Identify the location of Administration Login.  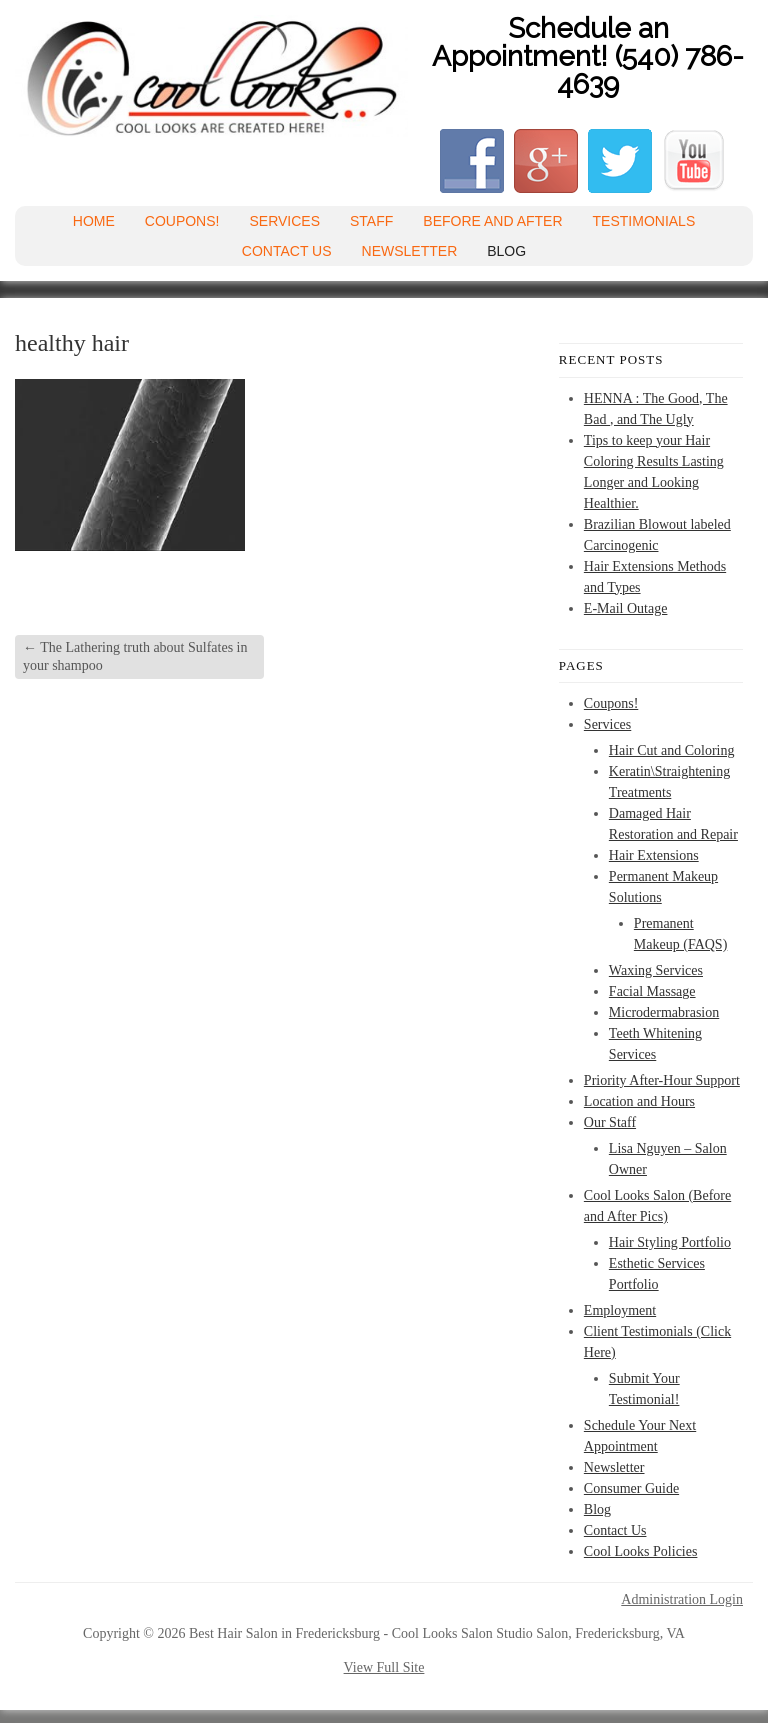
(682, 1600).